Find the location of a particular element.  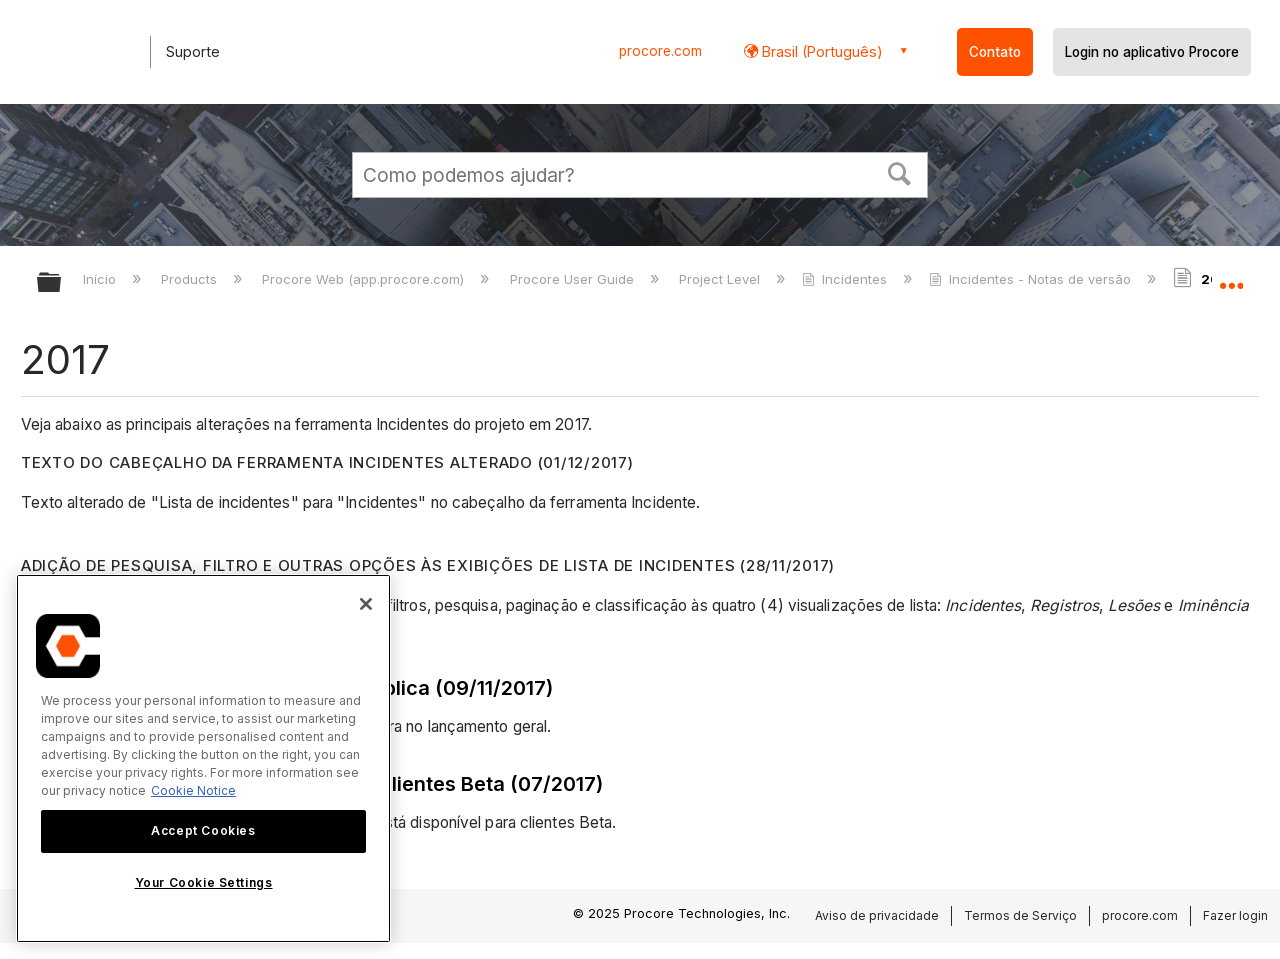

Your Cookie Settings [Your Cookie Settings, Opens the preference center dialog] is located at coordinates (204, 882).